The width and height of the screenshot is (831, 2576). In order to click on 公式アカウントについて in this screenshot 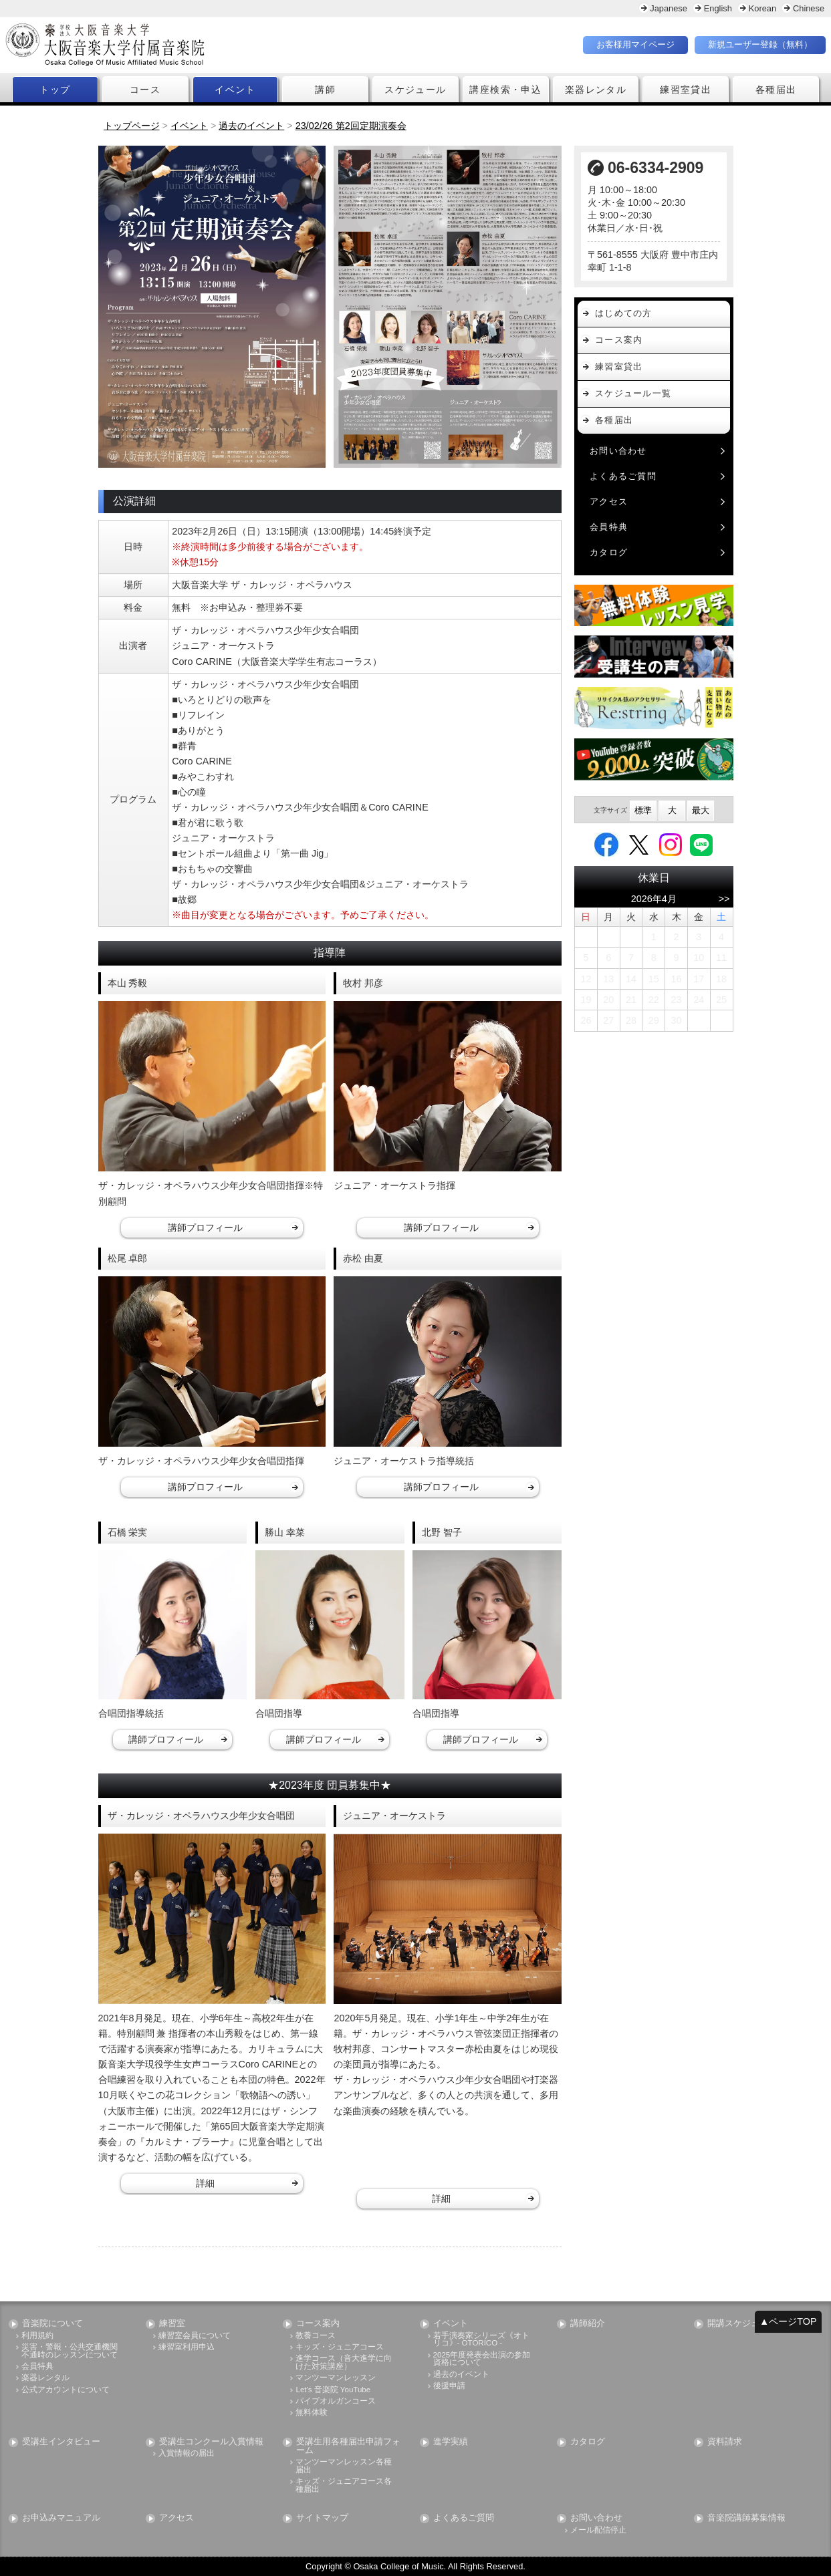, I will do `click(65, 2390)`.